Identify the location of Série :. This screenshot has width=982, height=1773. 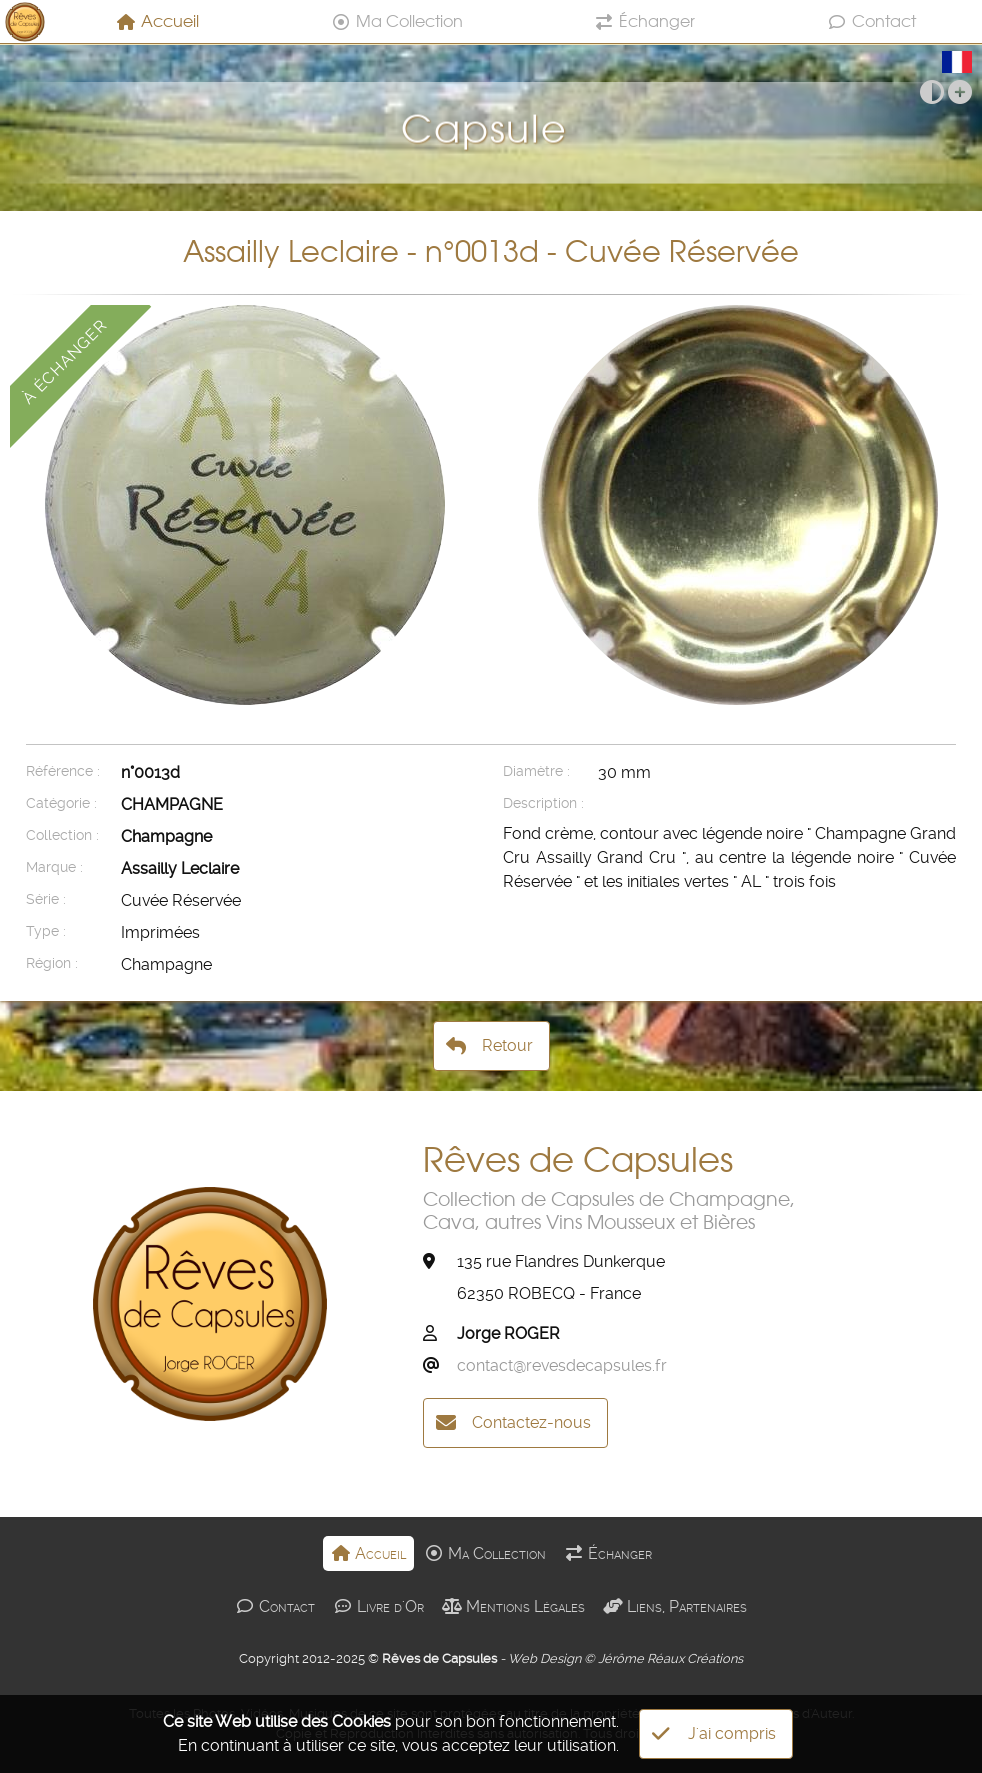
(46, 899).